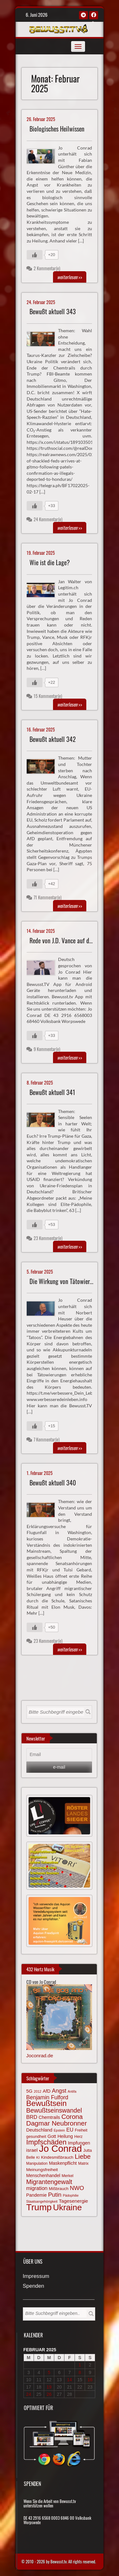  Describe the element at coordinates (49, 2117) in the screenshot. I see `Chemtrails [Chemtrails (78 Einträge)]` at that location.